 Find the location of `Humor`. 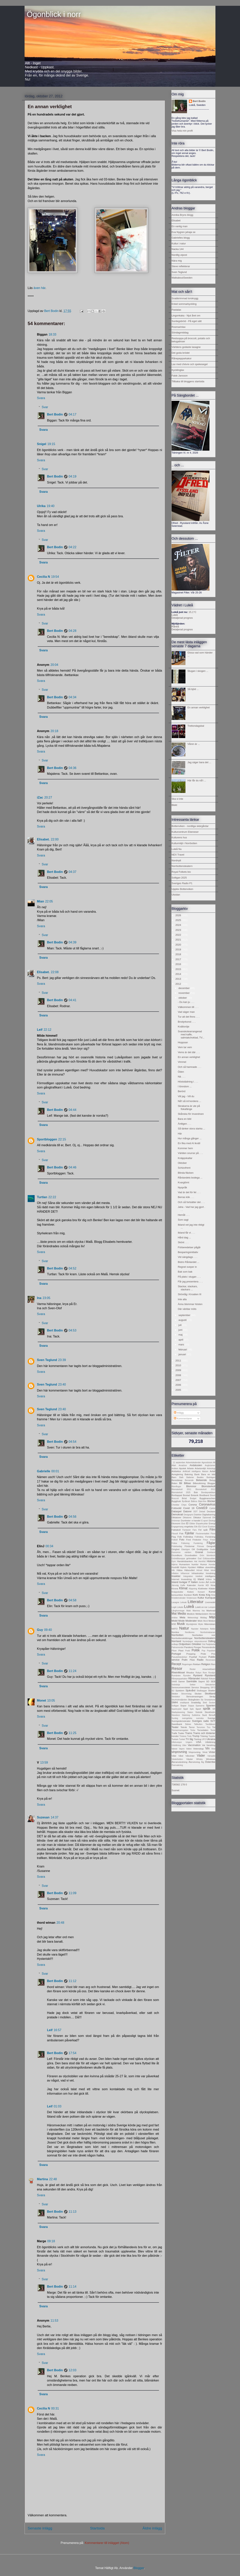

Humor is located at coordinates (203, 1564).